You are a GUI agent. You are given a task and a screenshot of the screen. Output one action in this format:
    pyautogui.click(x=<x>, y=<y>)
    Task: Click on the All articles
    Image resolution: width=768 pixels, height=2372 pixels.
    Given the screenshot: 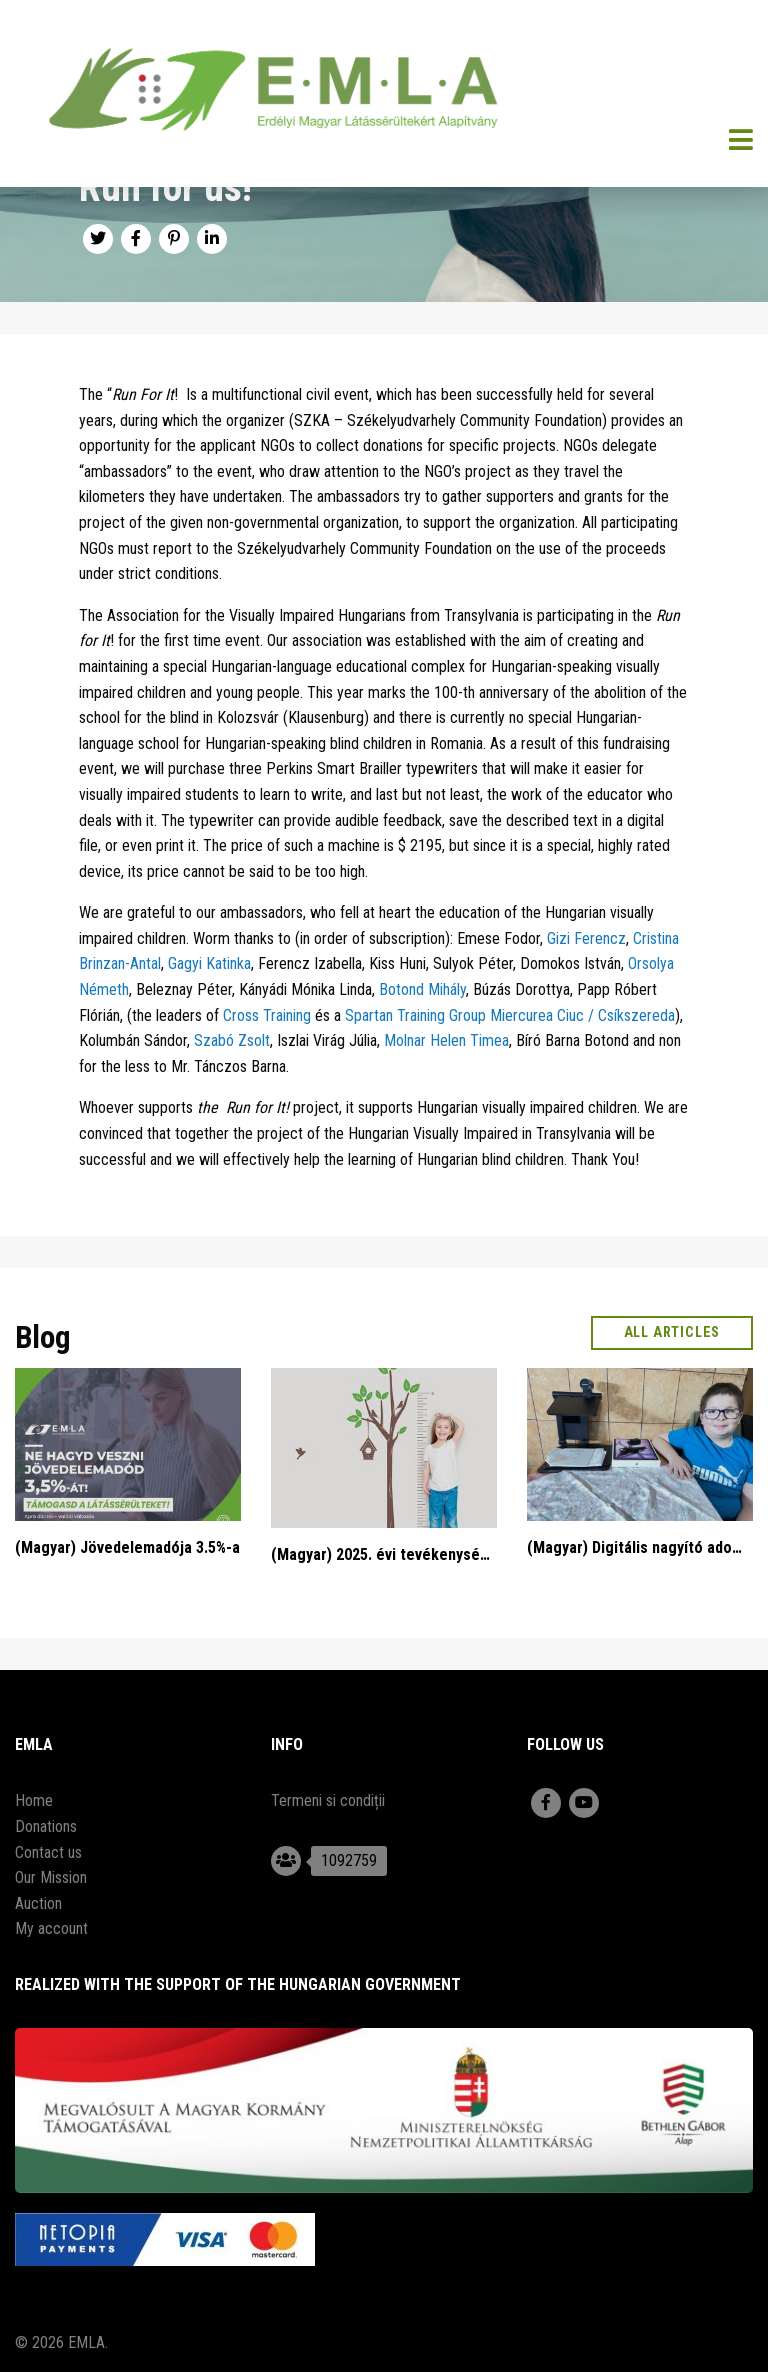 What is the action you would take?
    pyautogui.click(x=672, y=1332)
    